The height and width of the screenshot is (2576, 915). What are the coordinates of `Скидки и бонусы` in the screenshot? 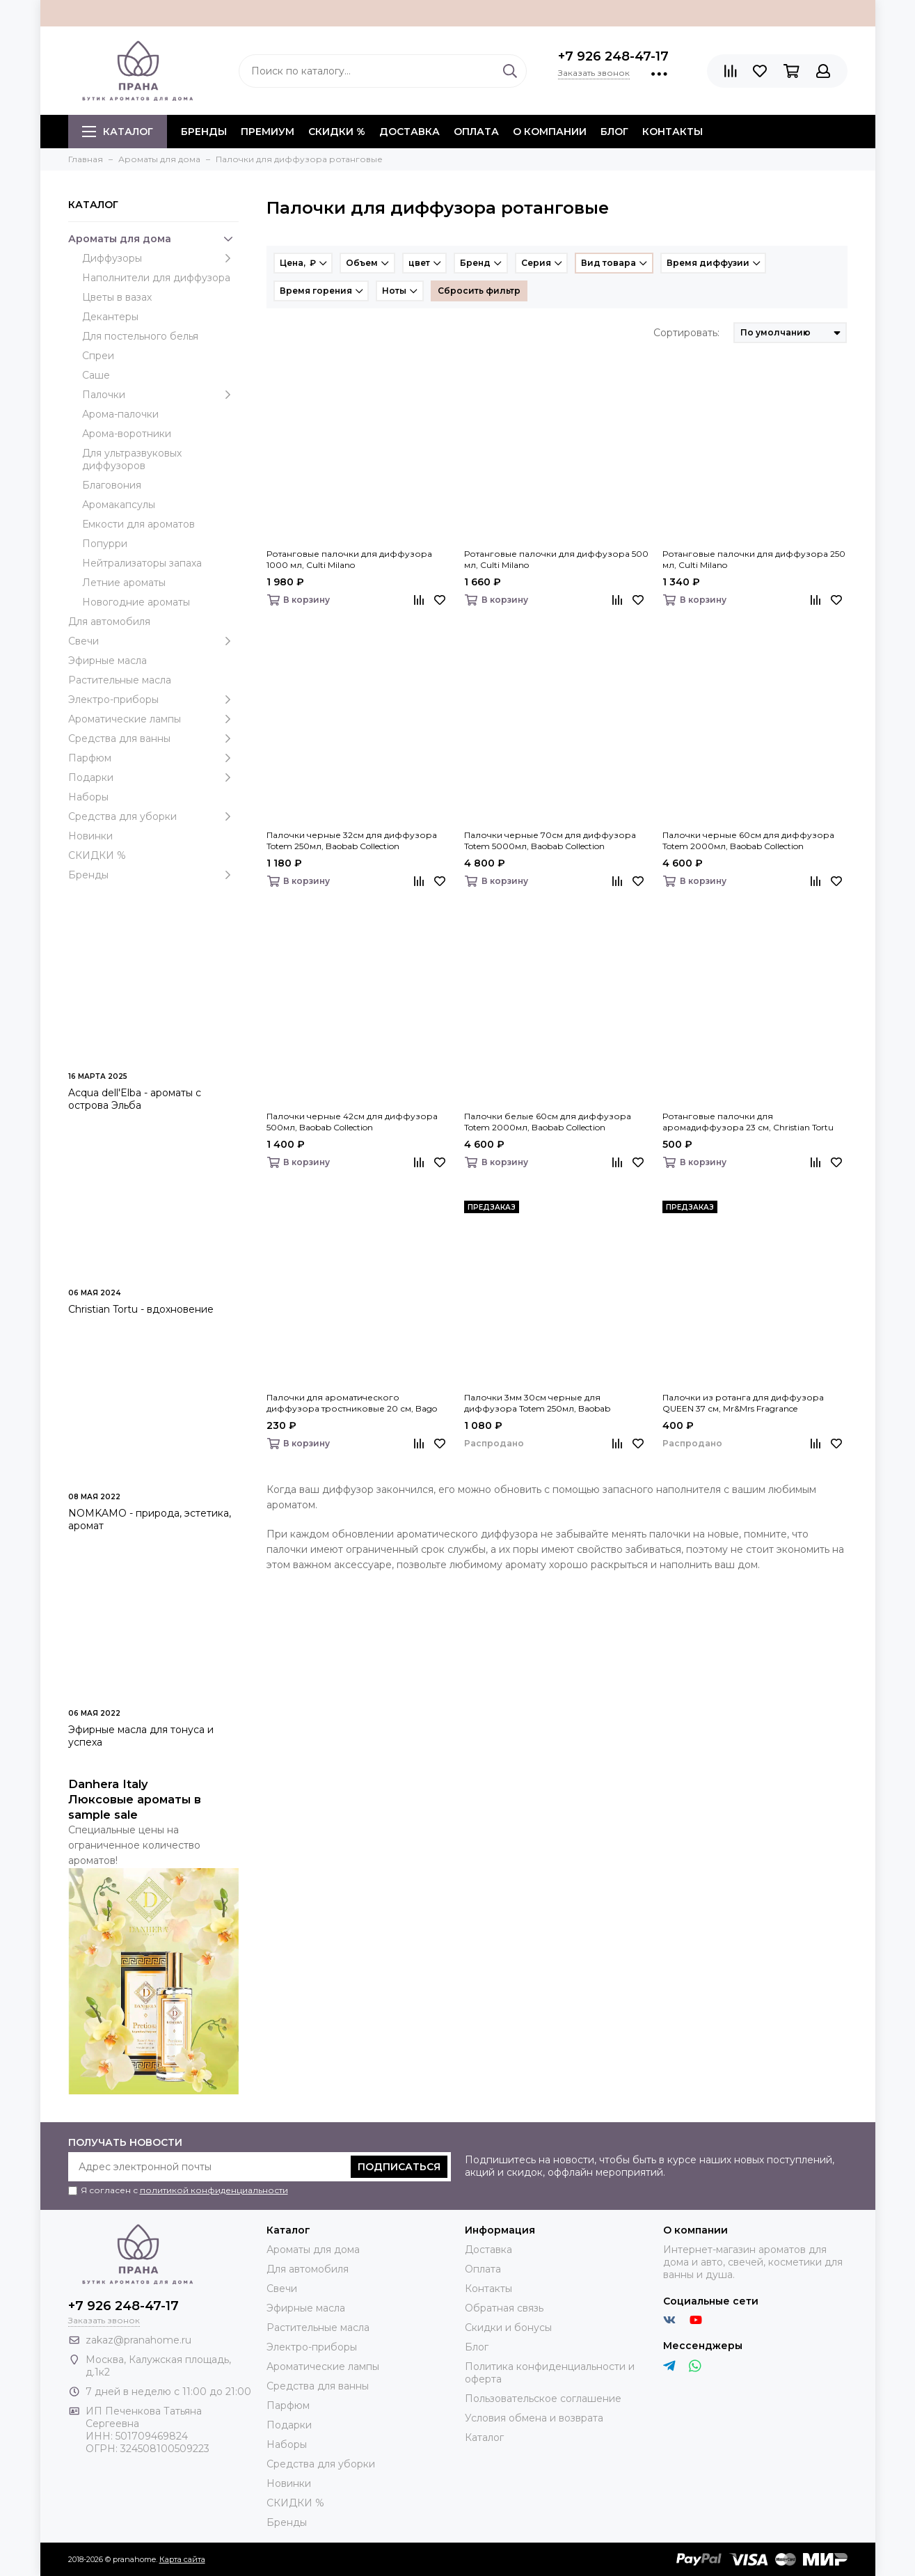 It's located at (508, 2327).